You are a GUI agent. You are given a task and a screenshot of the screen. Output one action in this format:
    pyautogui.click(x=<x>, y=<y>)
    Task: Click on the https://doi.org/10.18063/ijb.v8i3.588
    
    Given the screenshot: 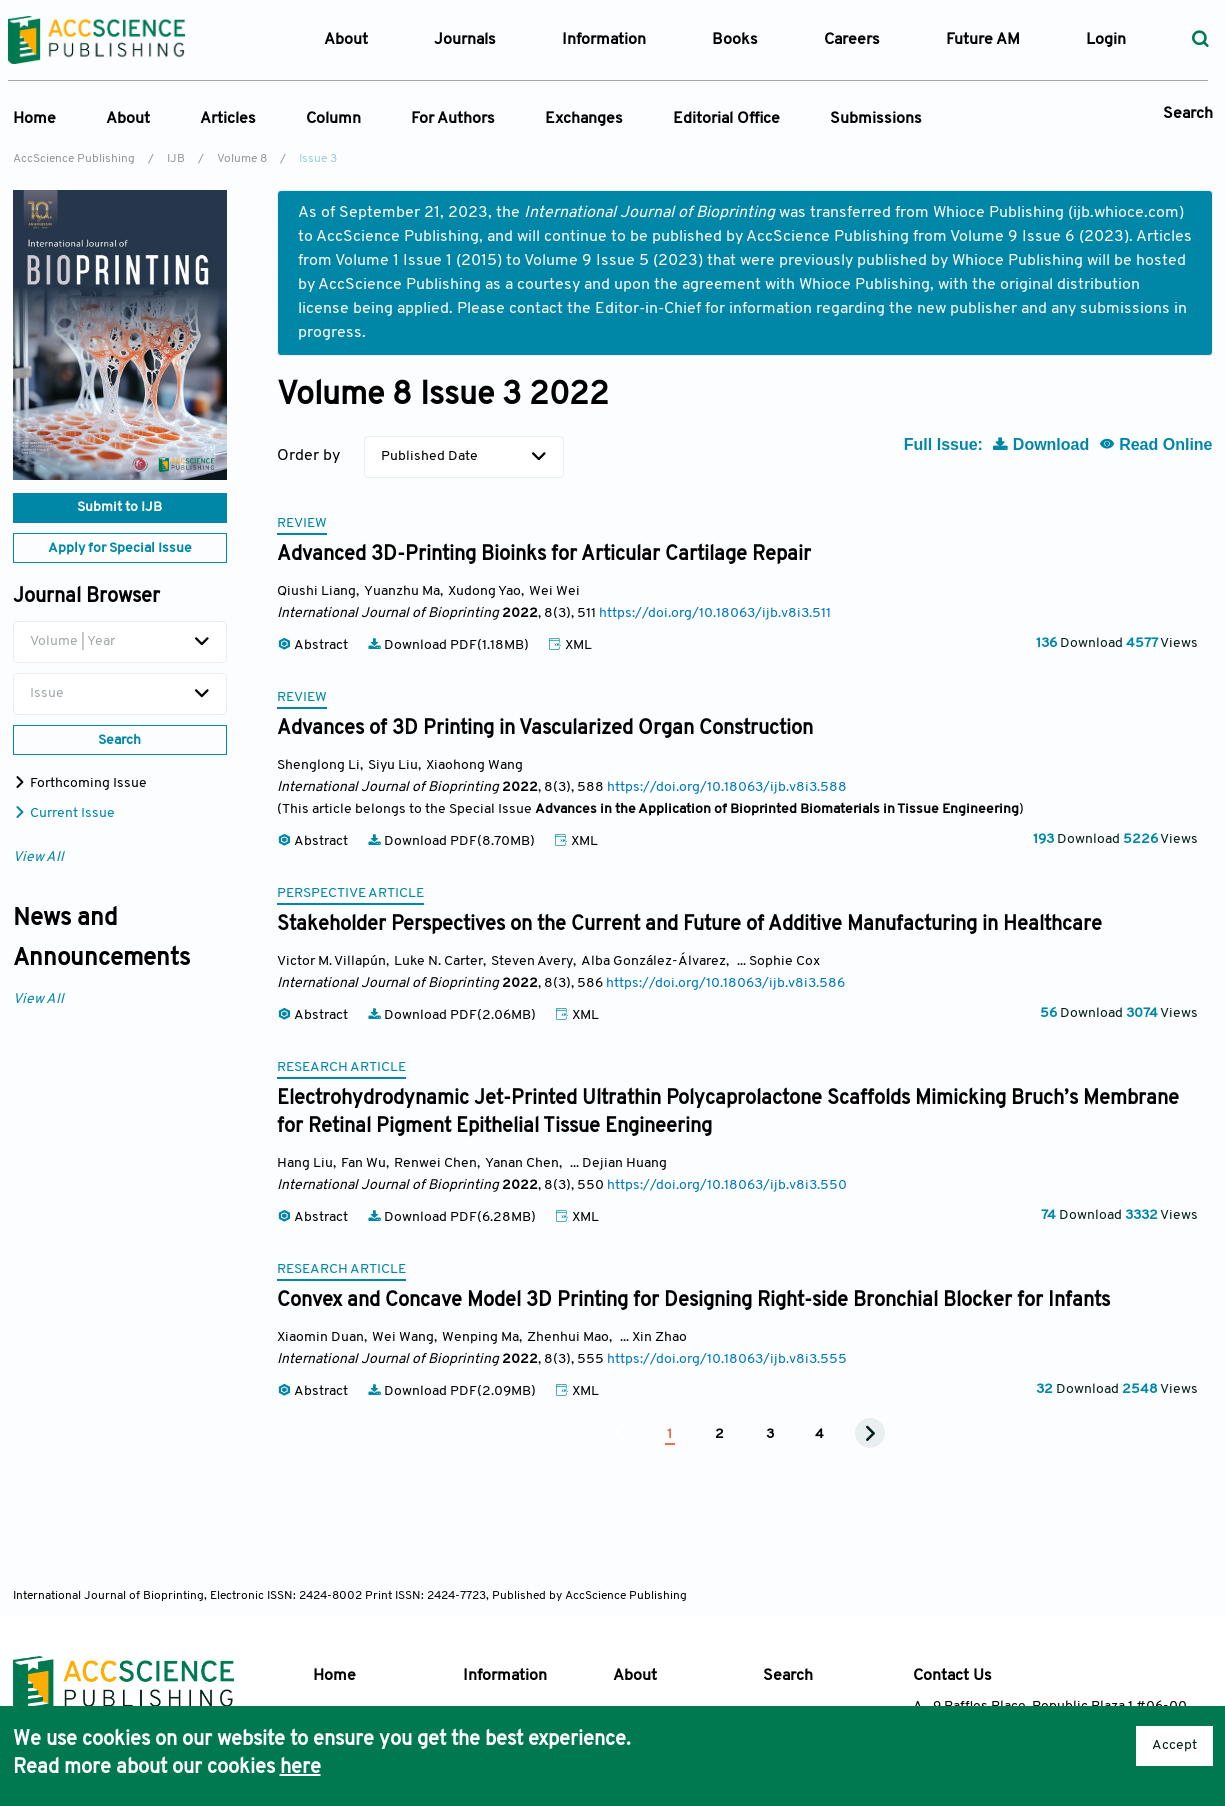 What is the action you would take?
    pyautogui.click(x=727, y=787)
    